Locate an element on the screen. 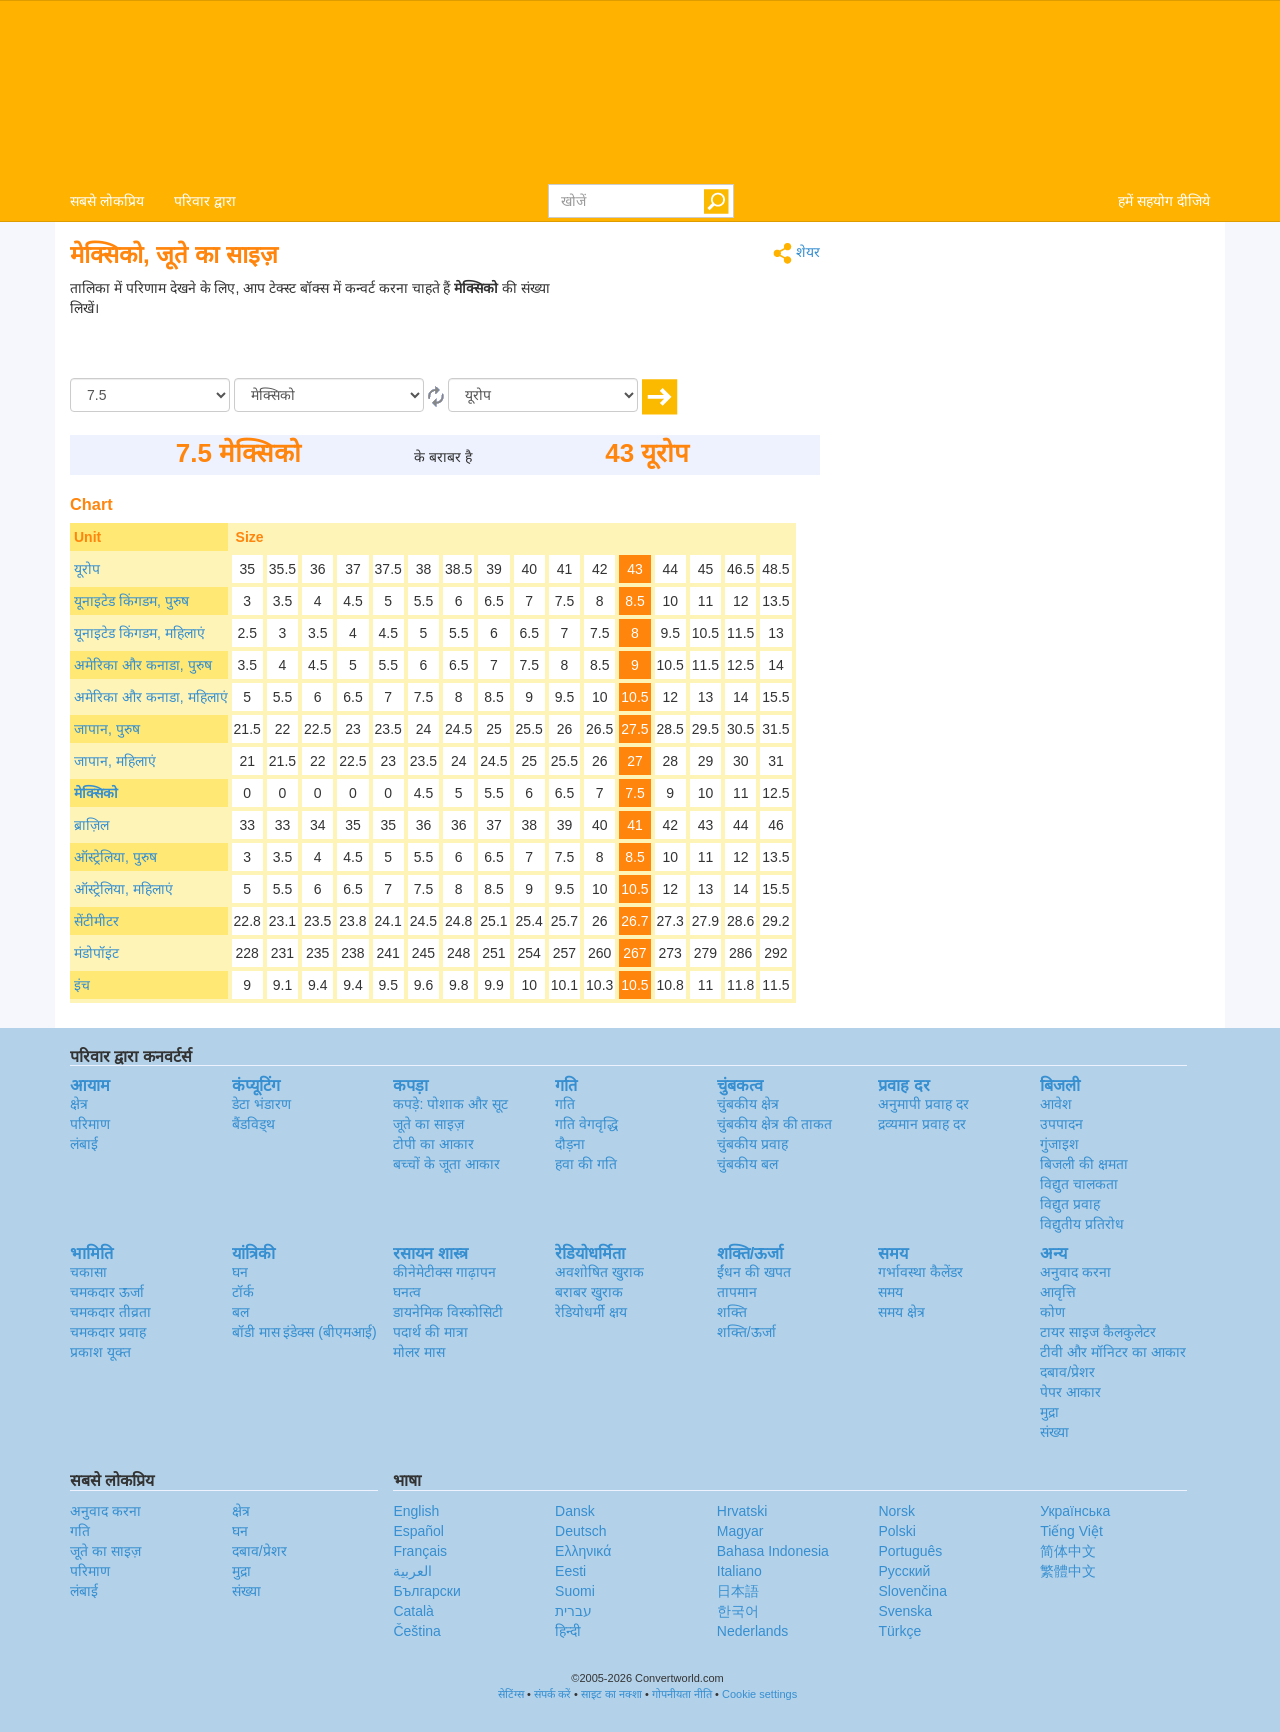 This screenshot has height=1732, width=1280. यूरोप is located at coordinates (87, 569).